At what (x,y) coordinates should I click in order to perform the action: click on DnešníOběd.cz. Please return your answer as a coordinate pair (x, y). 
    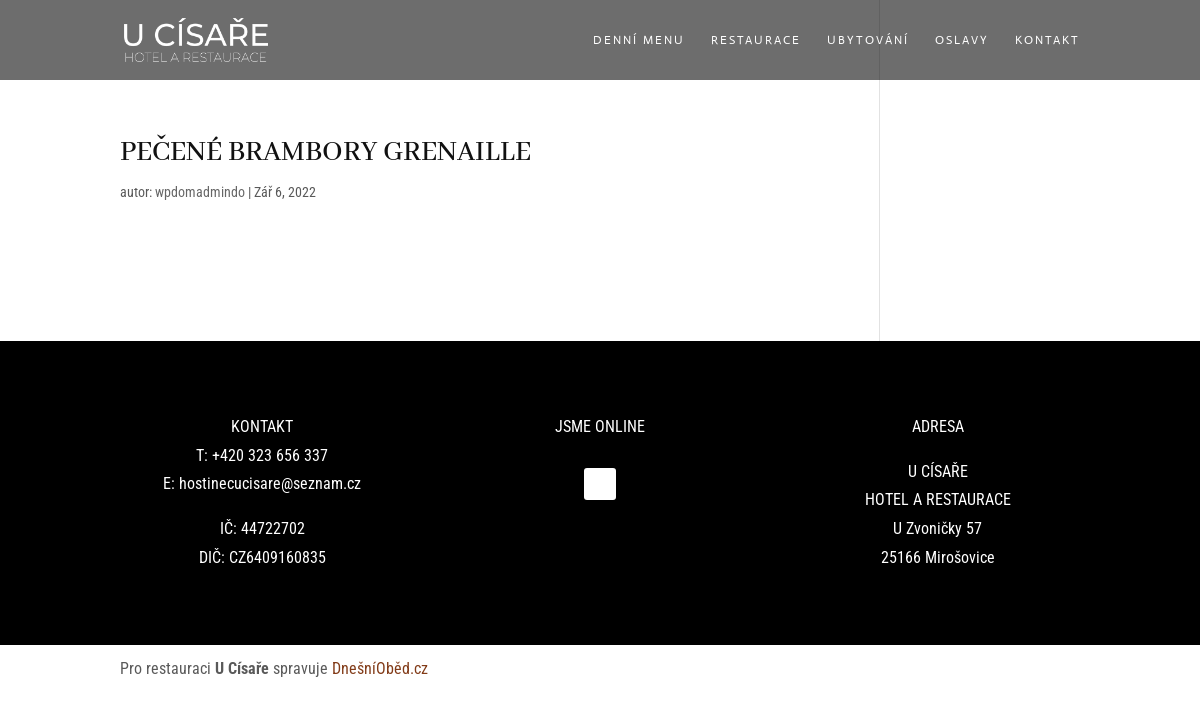
    Looking at the image, I should click on (382, 668).